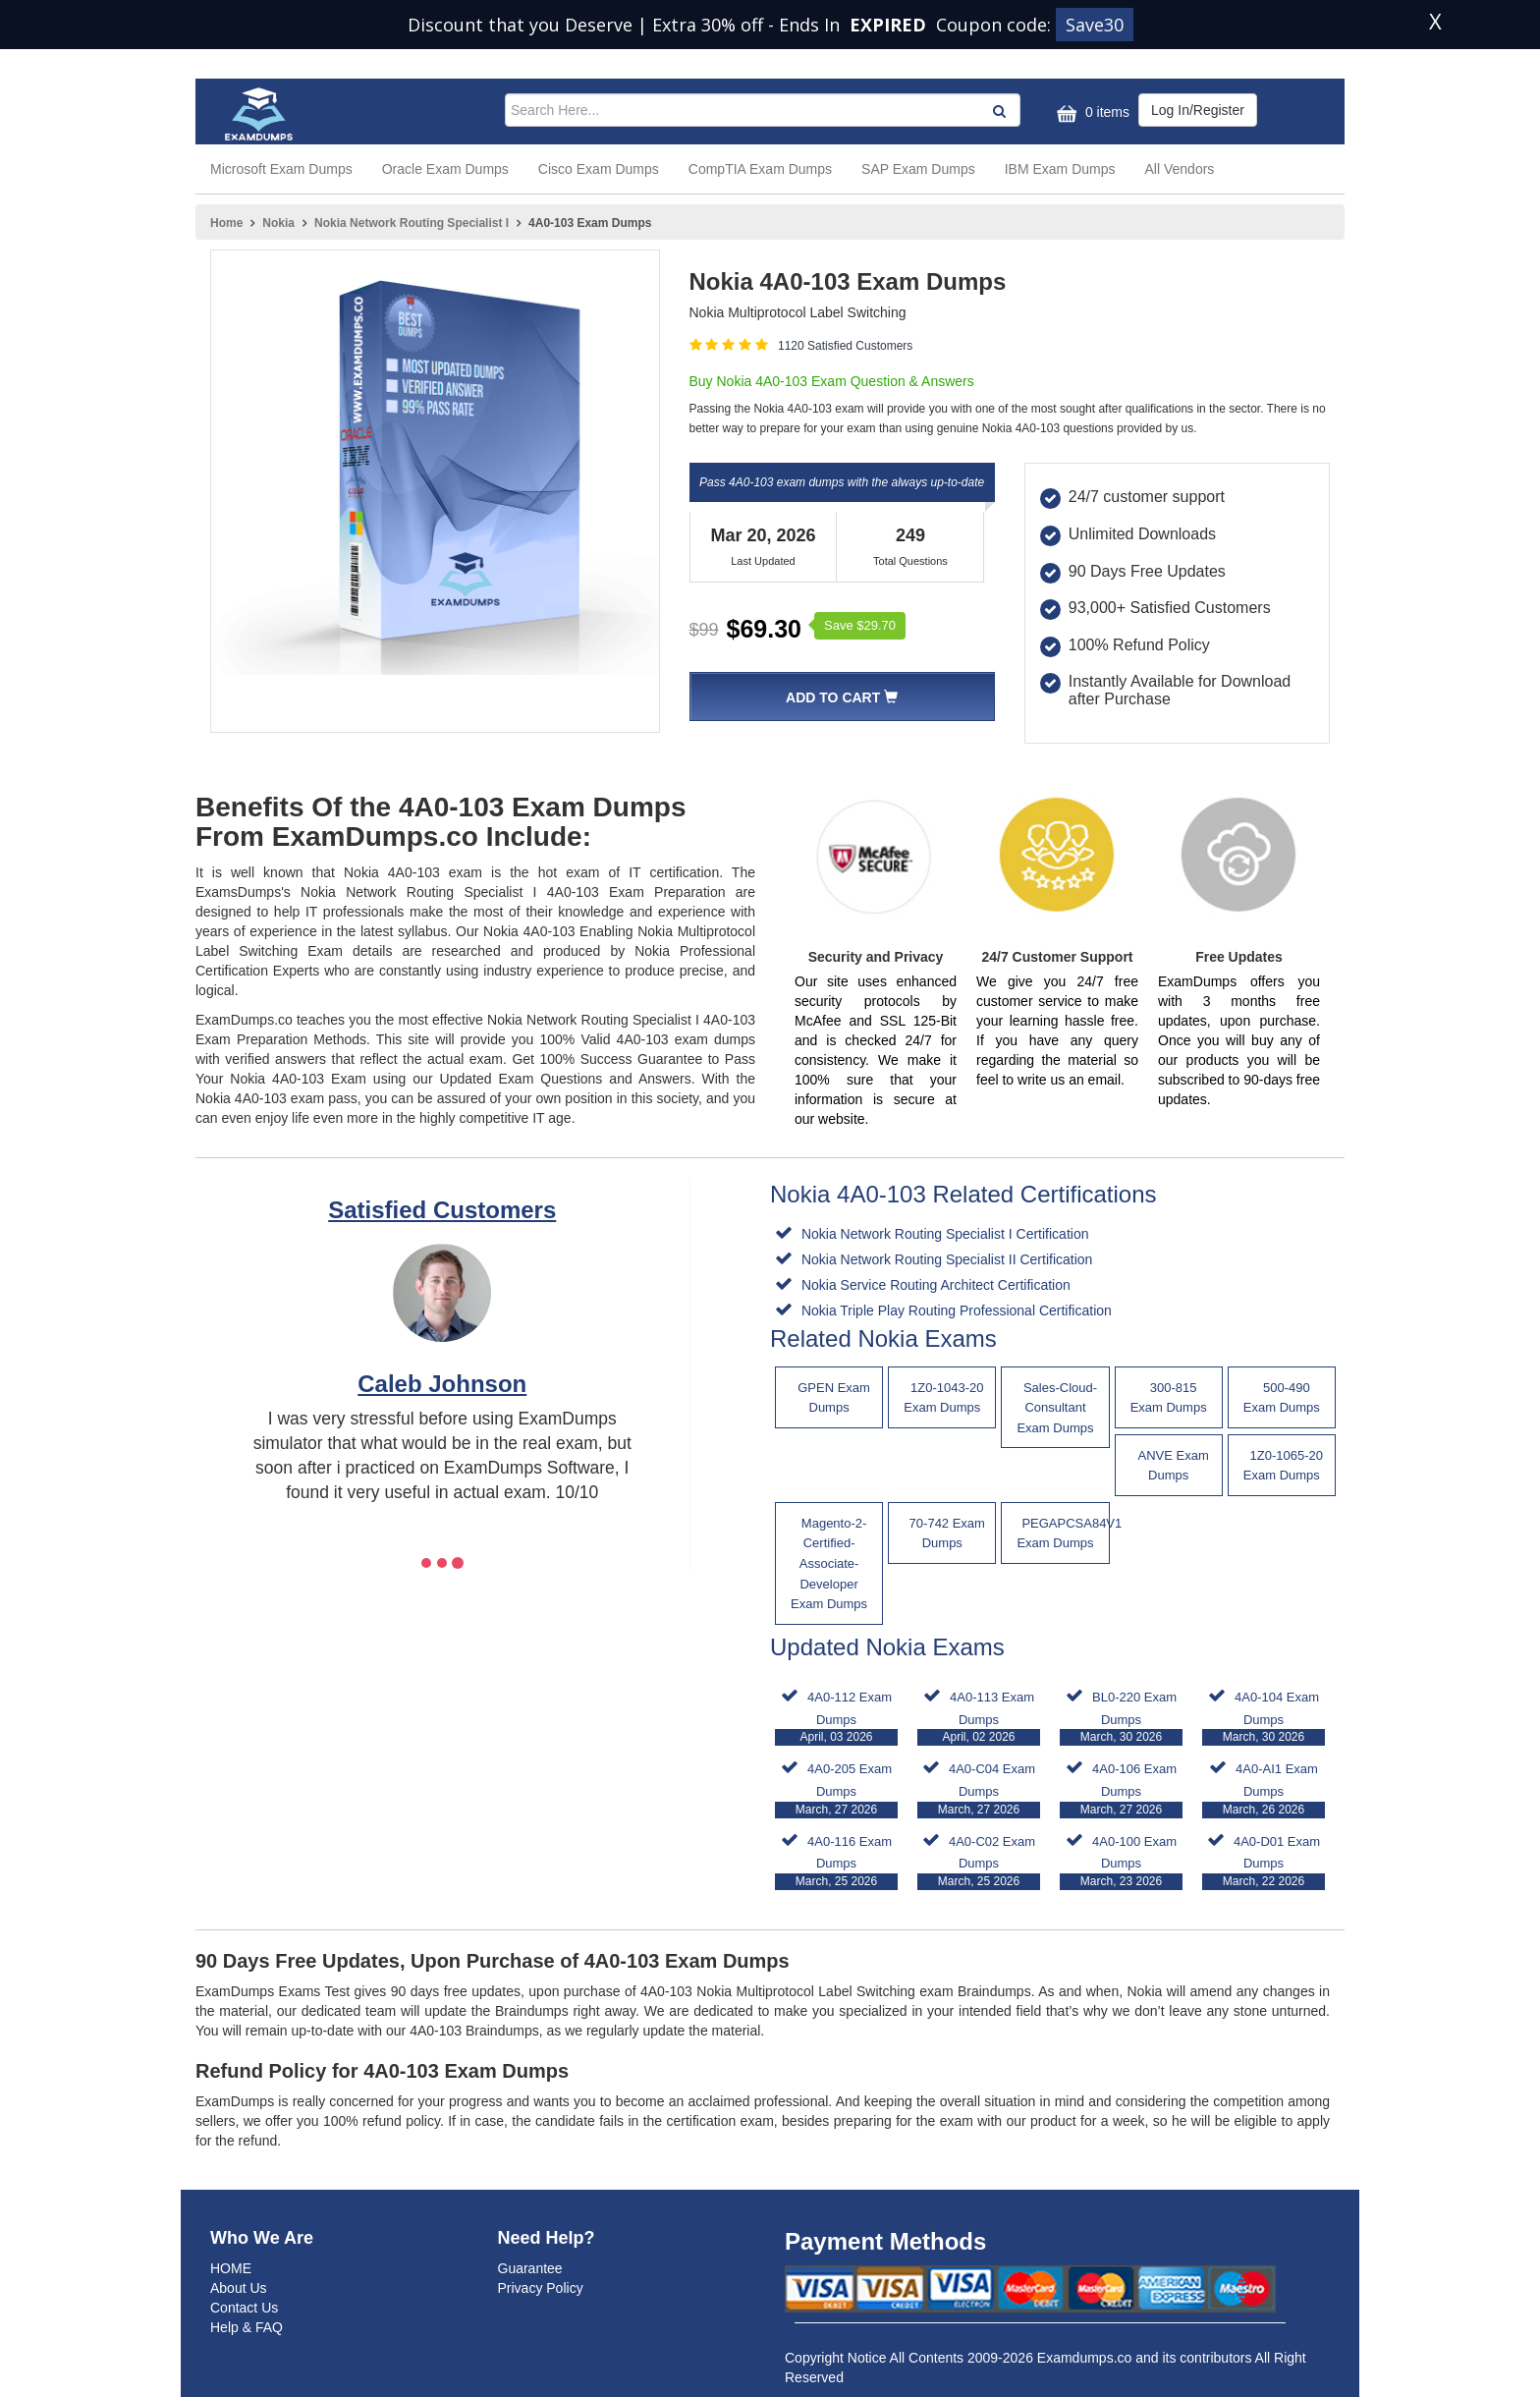 The height and width of the screenshot is (2397, 1540). What do you see at coordinates (1263, 1862) in the screenshot?
I see `4A0-D01 Exam Dumps` at bounding box center [1263, 1862].